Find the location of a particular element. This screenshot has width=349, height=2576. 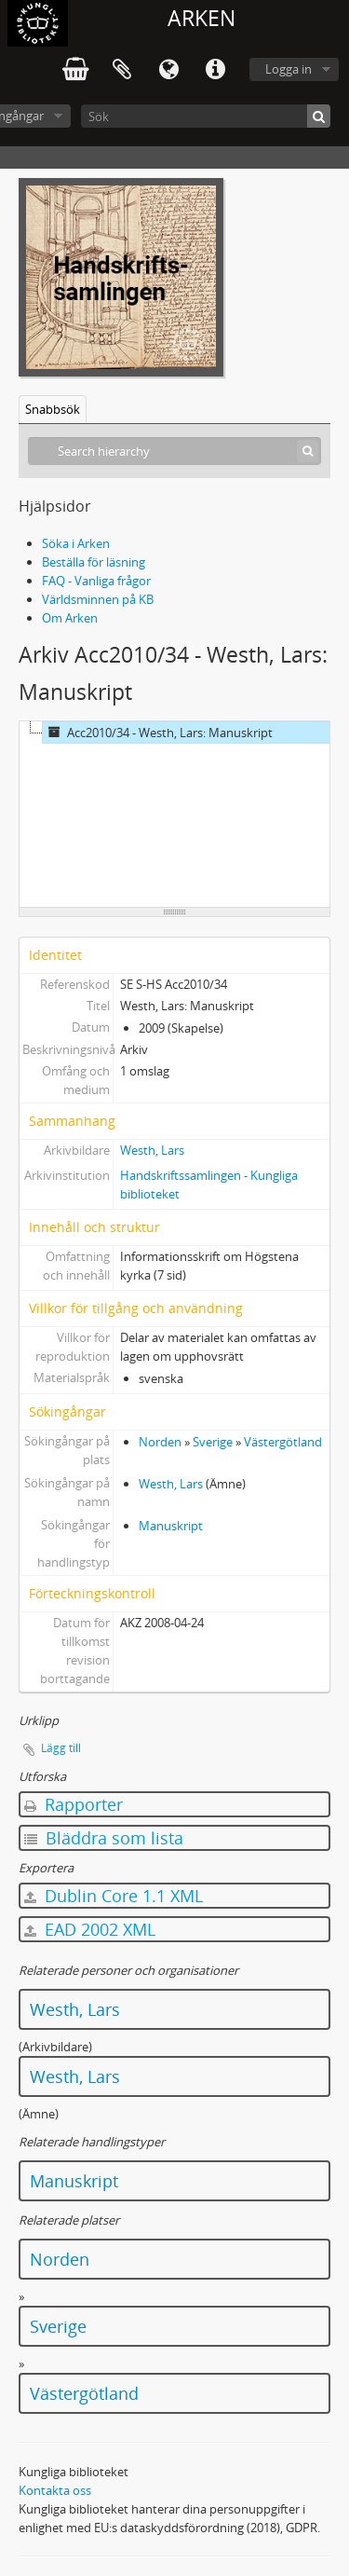

Dublin Core 1.1 XML is located at coordinates (113, 1895).